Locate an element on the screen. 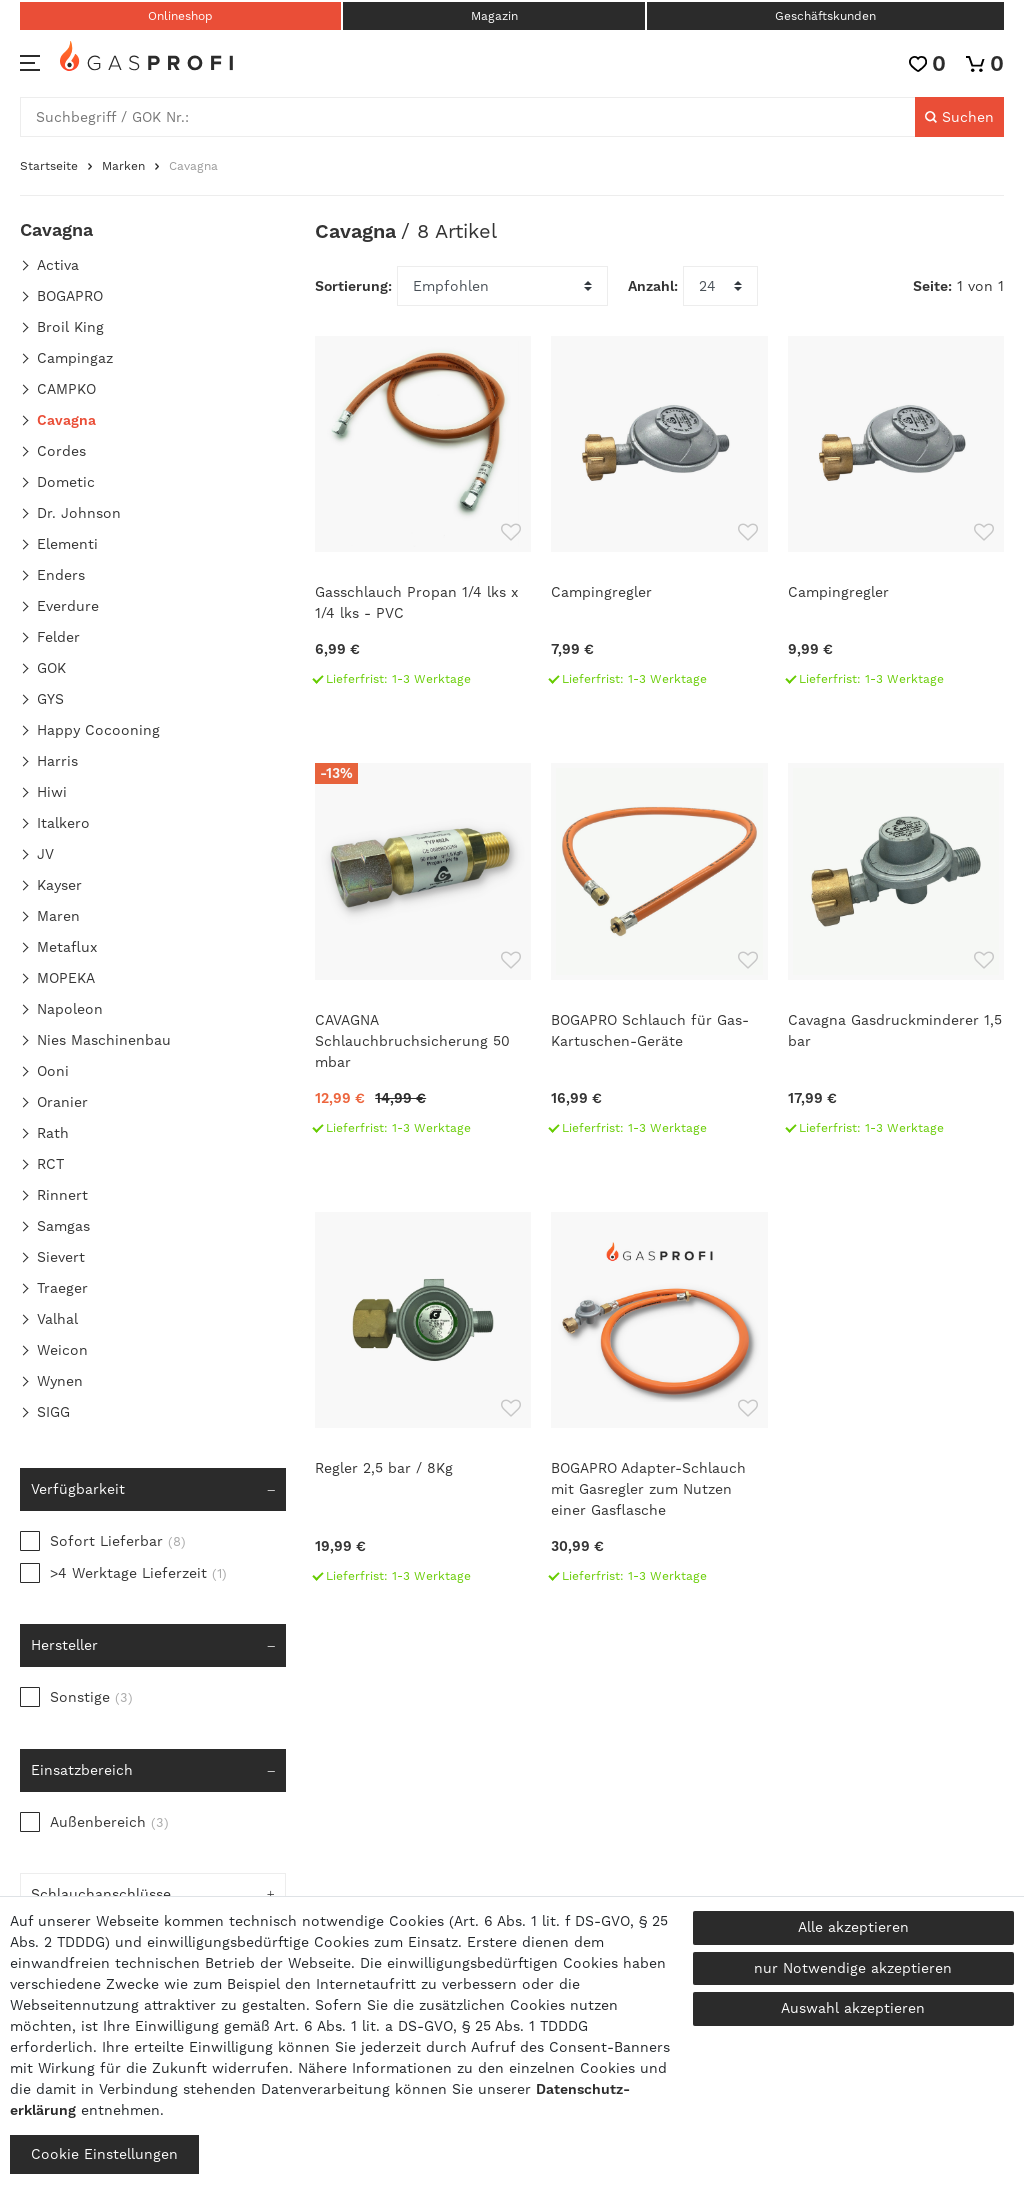 The height and width of the screenshot is (2188, 1024). Onlineshop is located at coordinates (180, 16).